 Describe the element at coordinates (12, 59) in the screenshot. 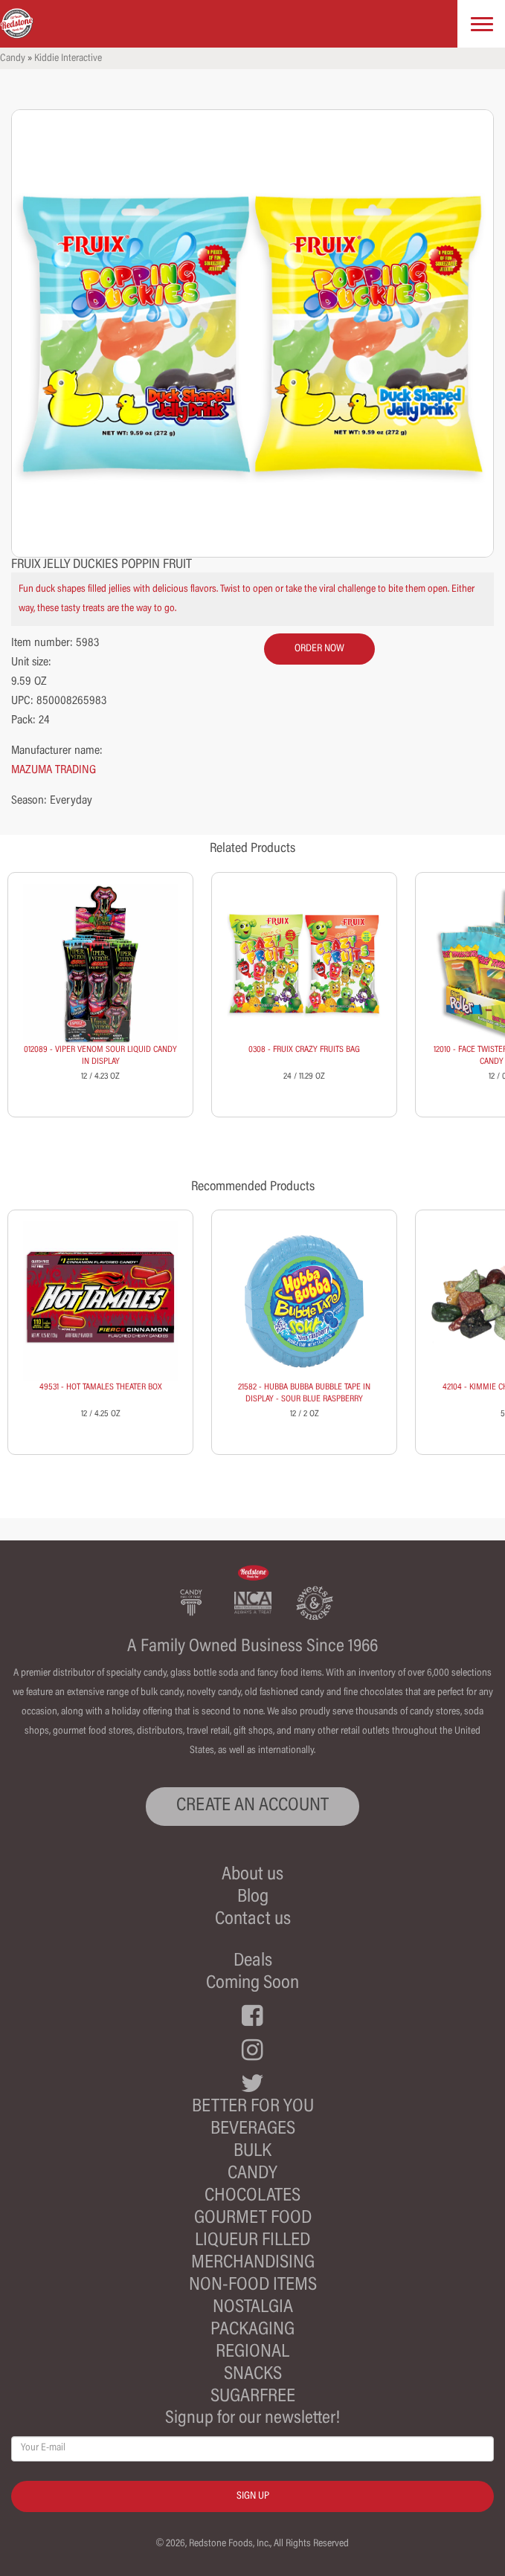

I see `Candy` at that location.